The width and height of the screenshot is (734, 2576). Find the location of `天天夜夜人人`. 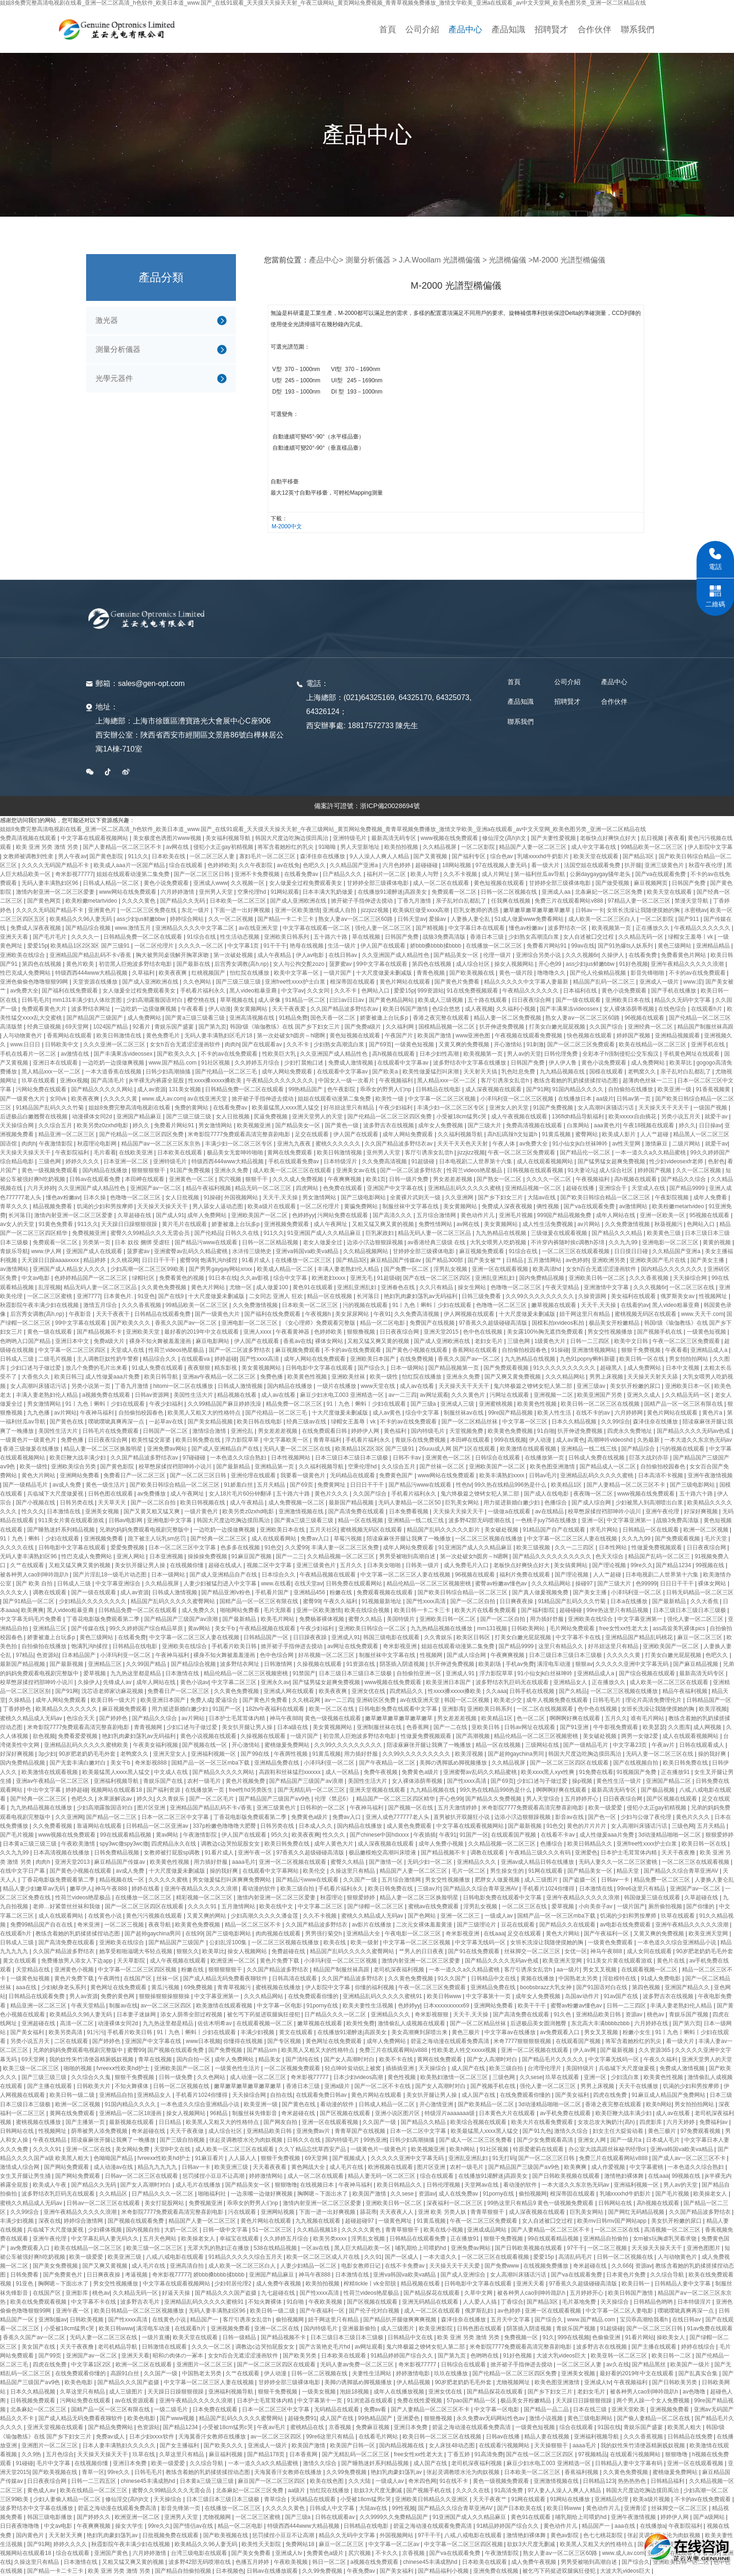

天天夜夜人人 is located at coordinates (397, 2212).